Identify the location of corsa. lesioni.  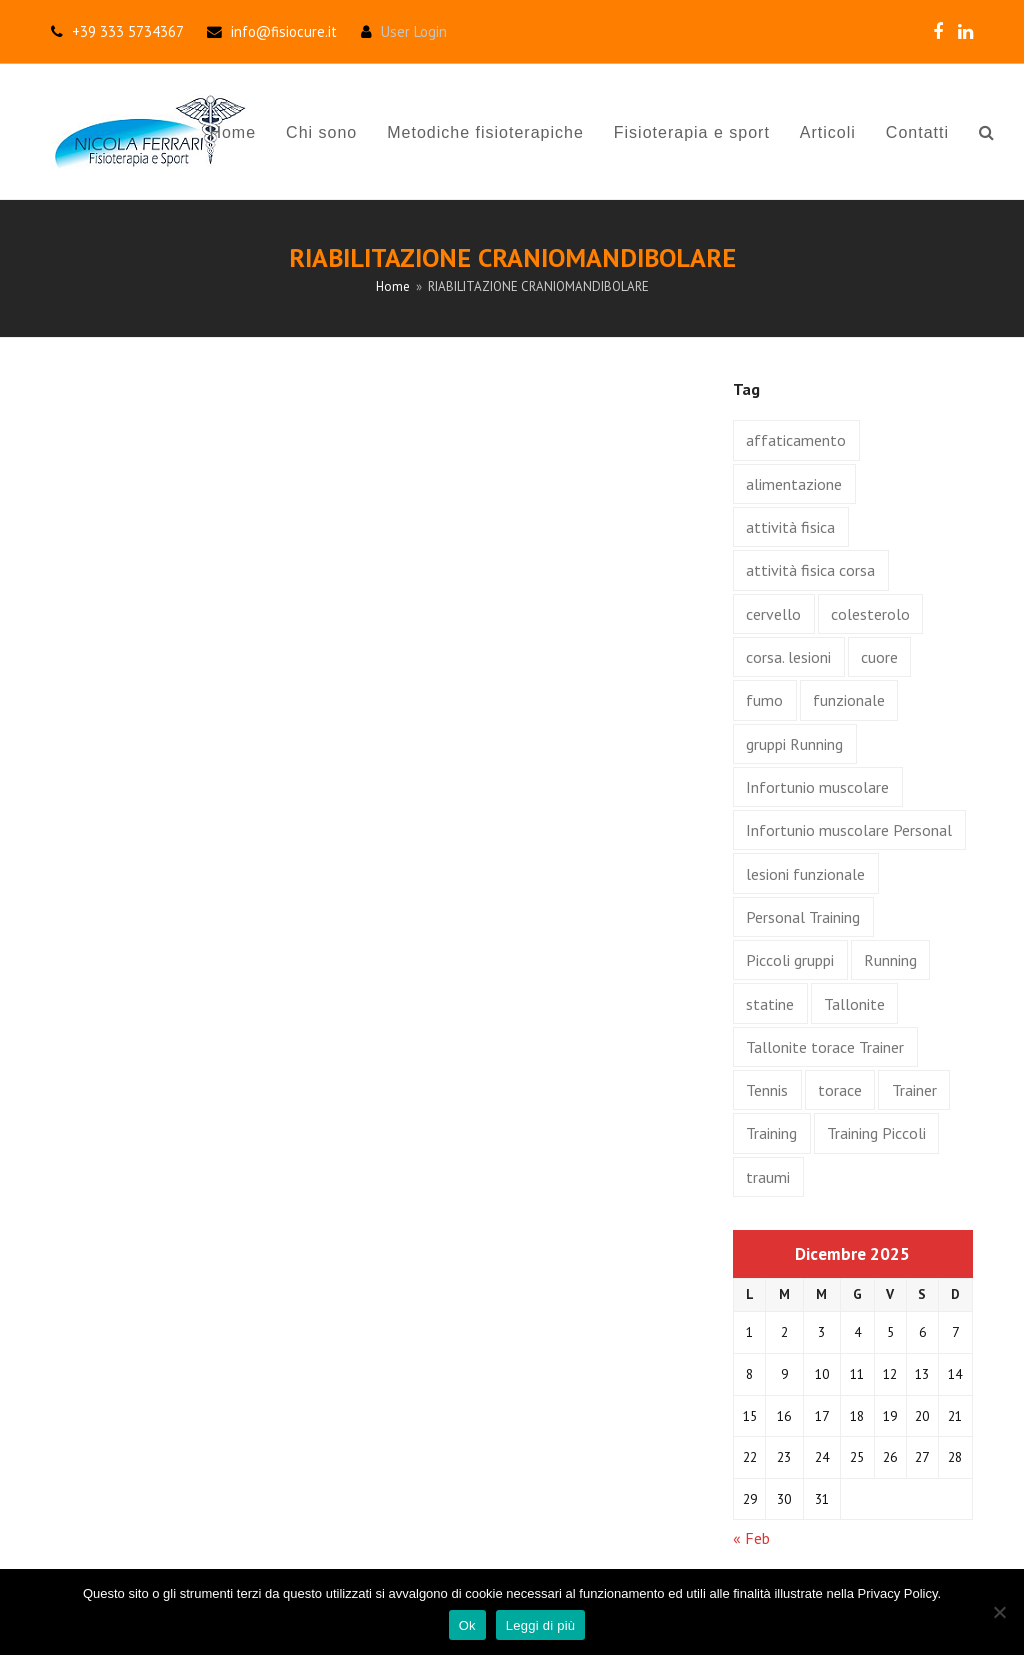
(788, 657).